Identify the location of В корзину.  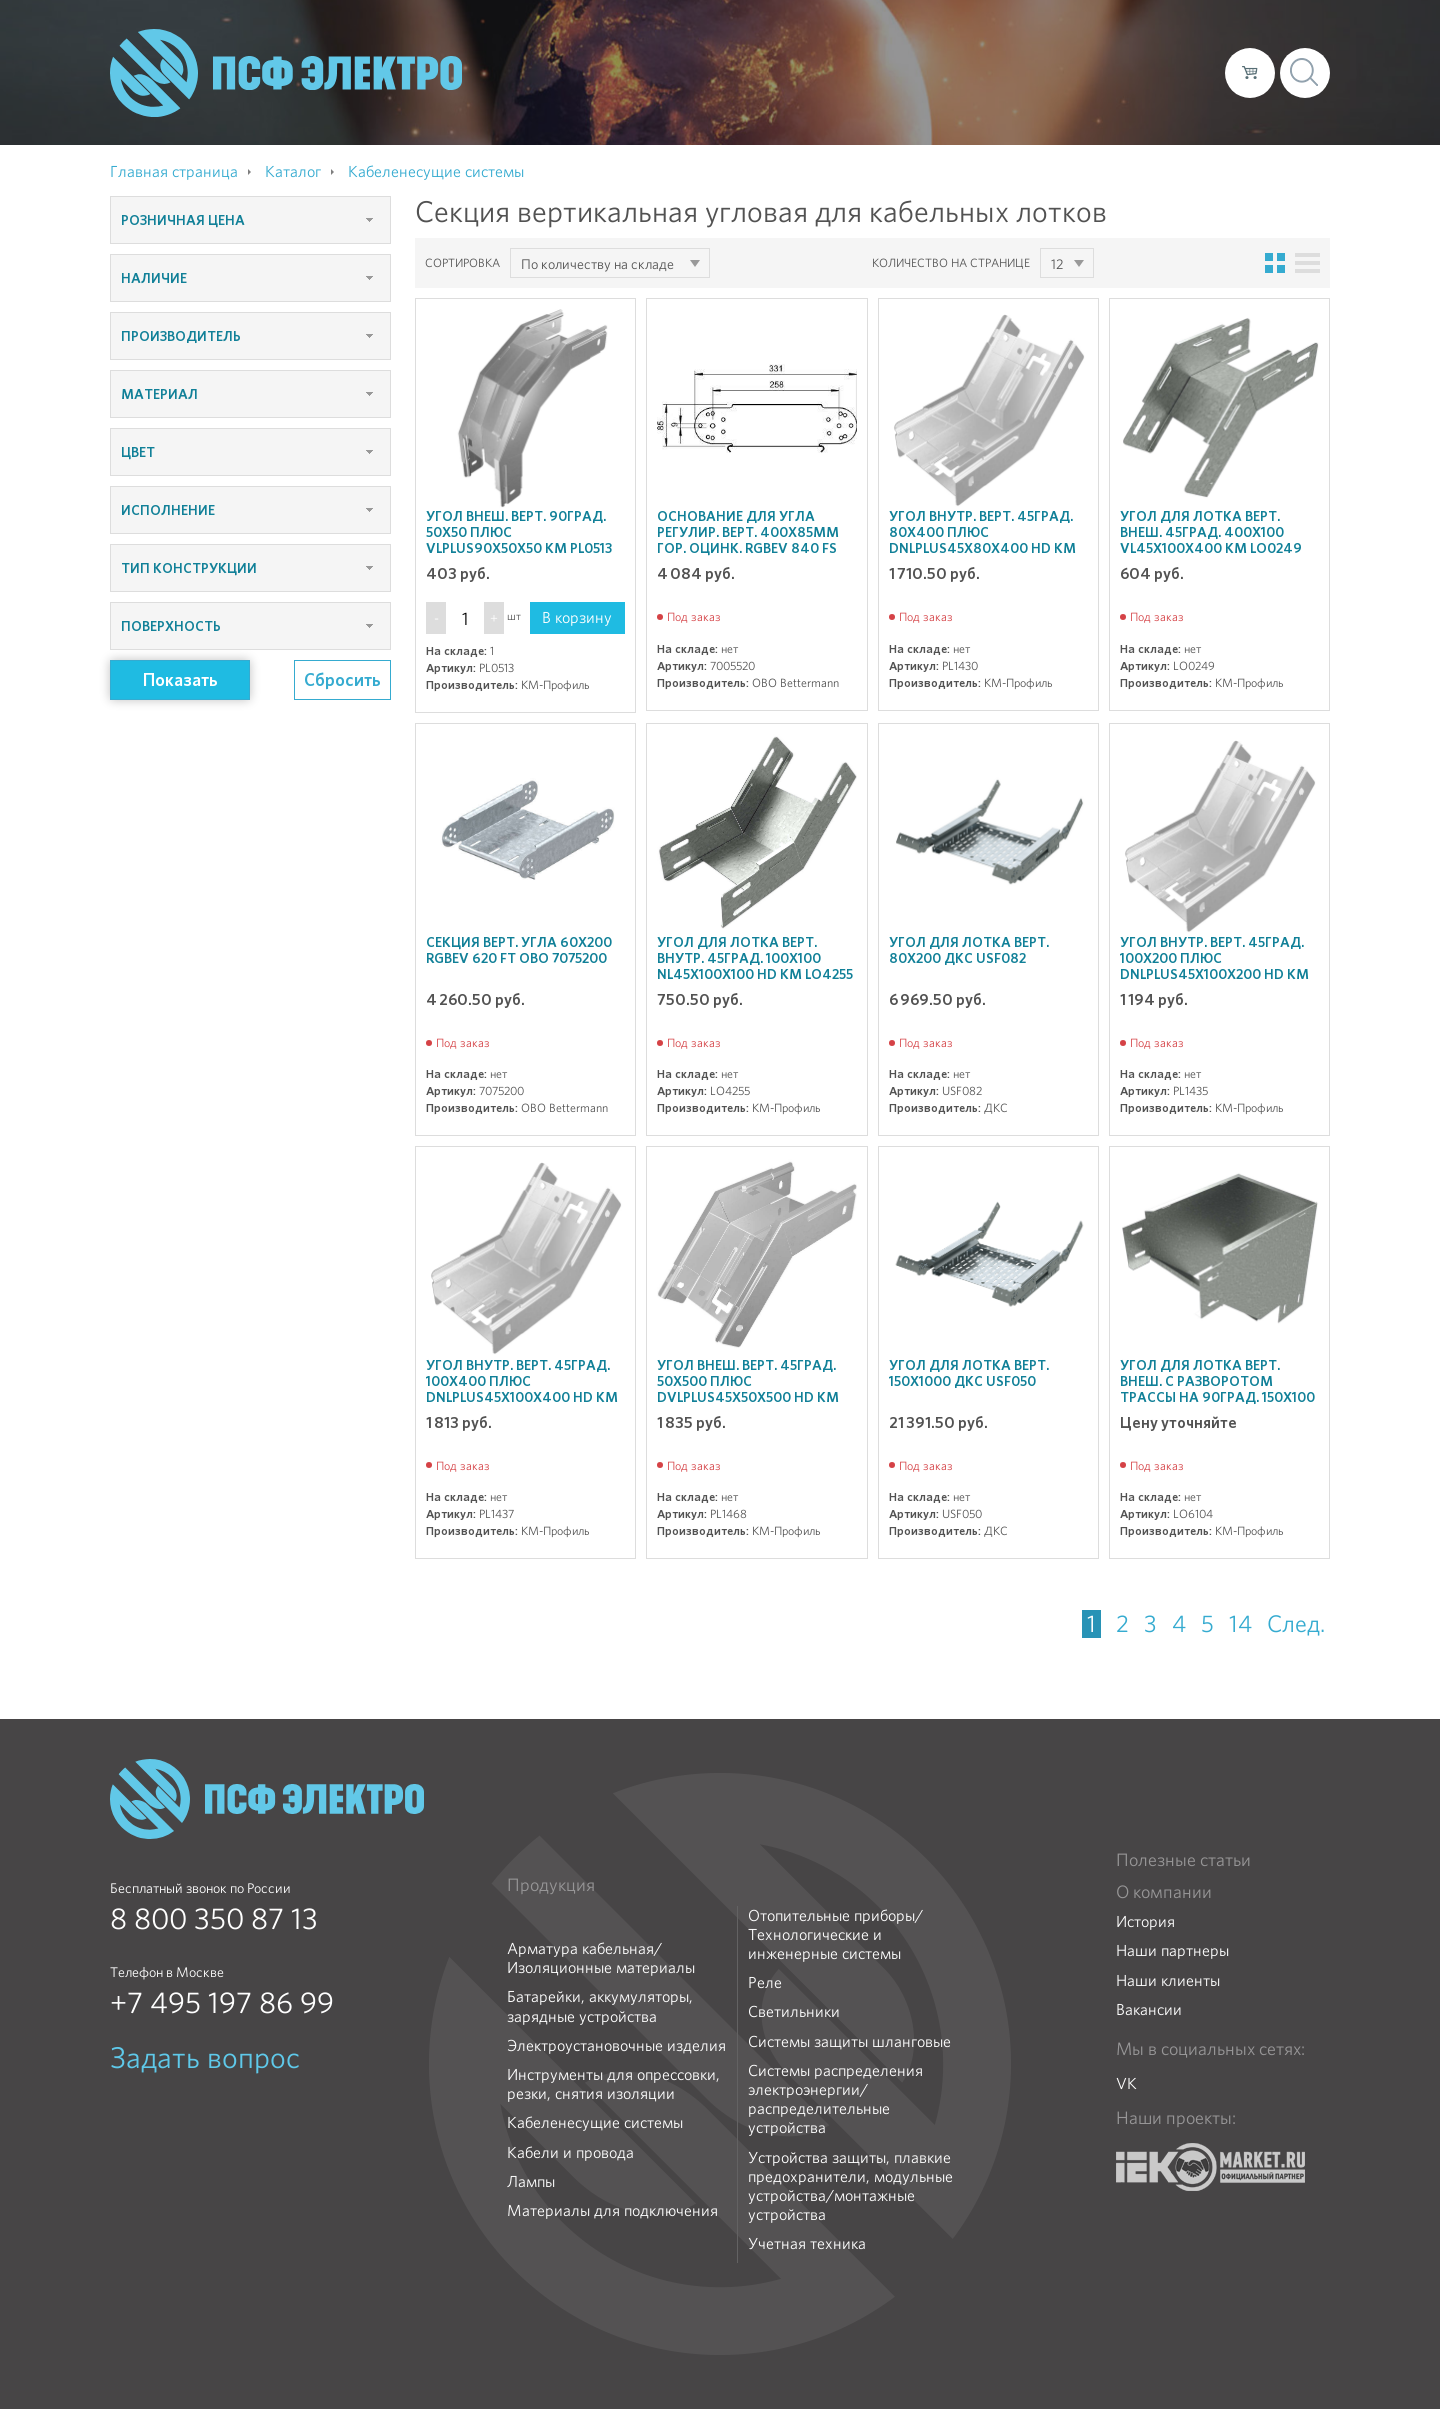
(577, 617).